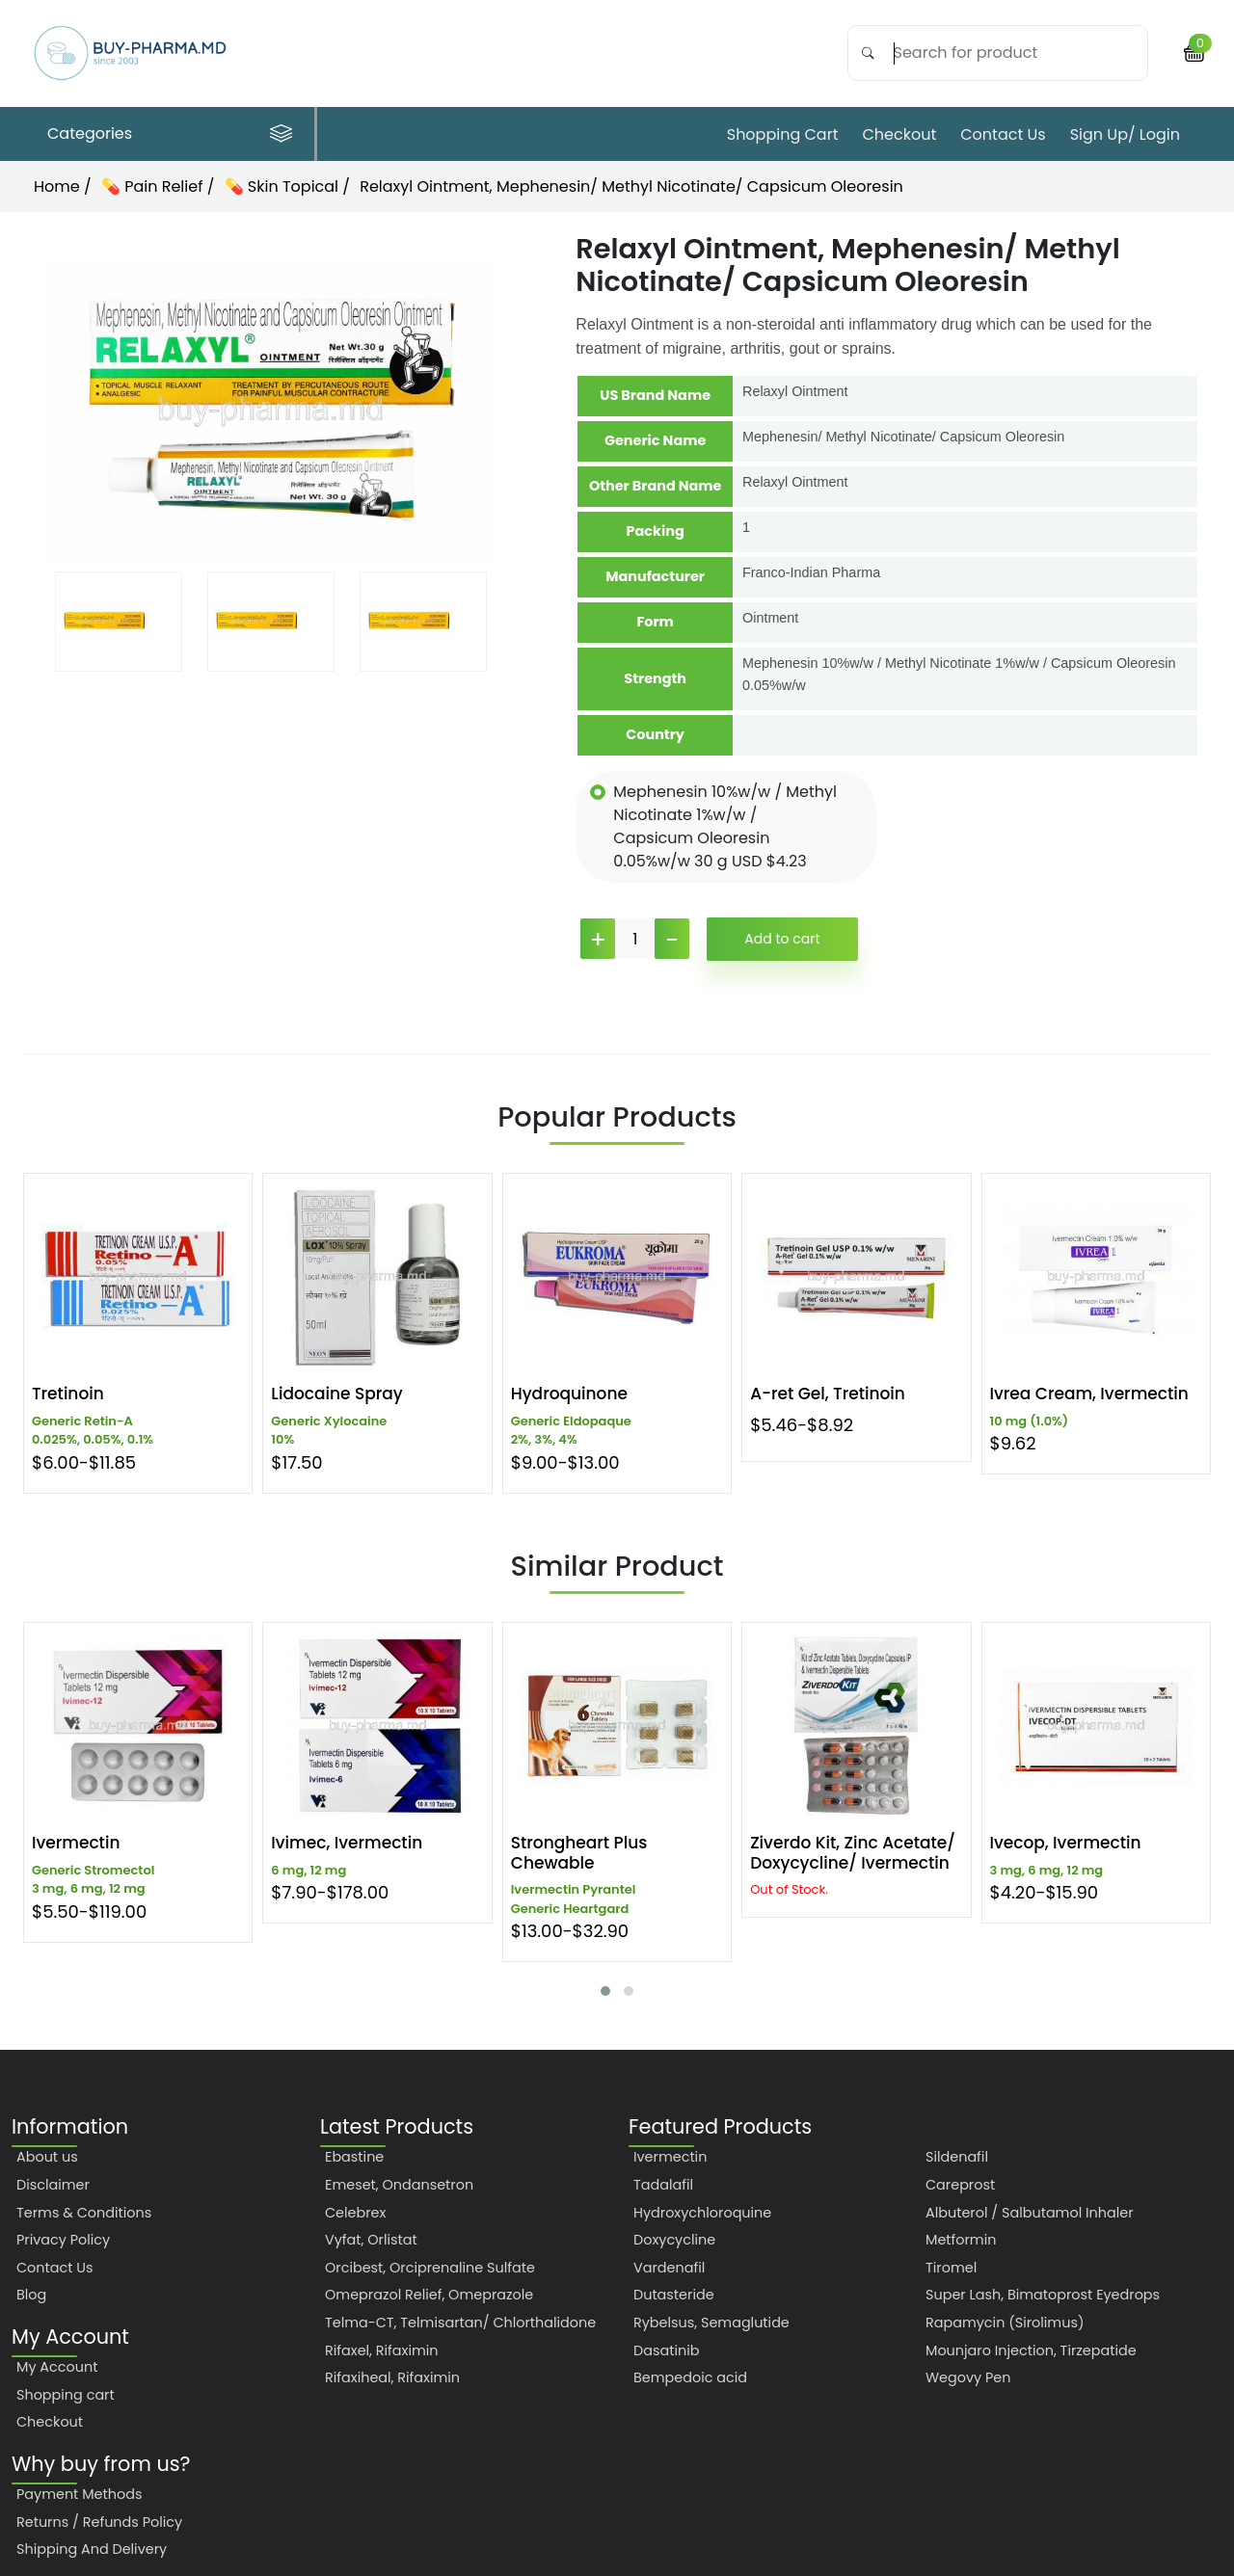 Image resolution: width=1234 pixels, height=2576 pixels. I want to click on Tiromel, so click(951, 2267).